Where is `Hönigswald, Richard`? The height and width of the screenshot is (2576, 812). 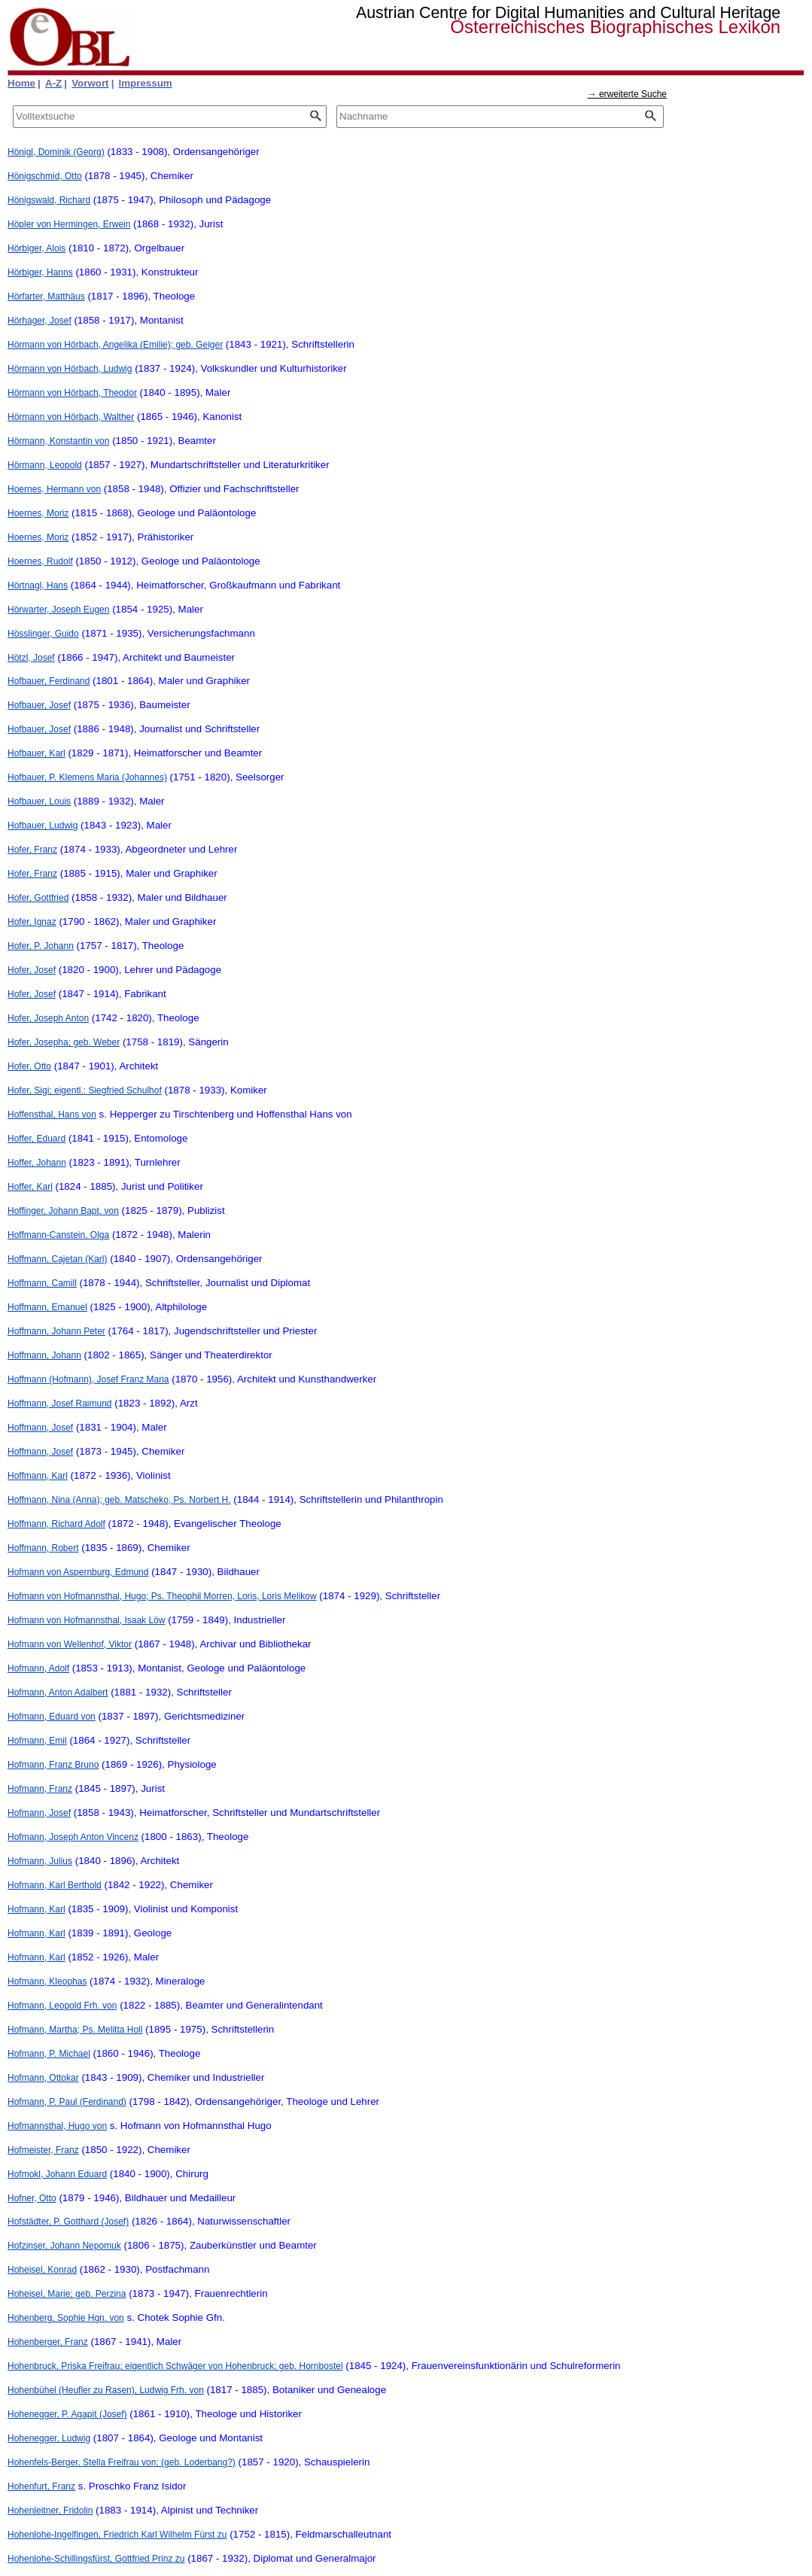 Hönigswald, Richard is located at coordinates (49, 200).